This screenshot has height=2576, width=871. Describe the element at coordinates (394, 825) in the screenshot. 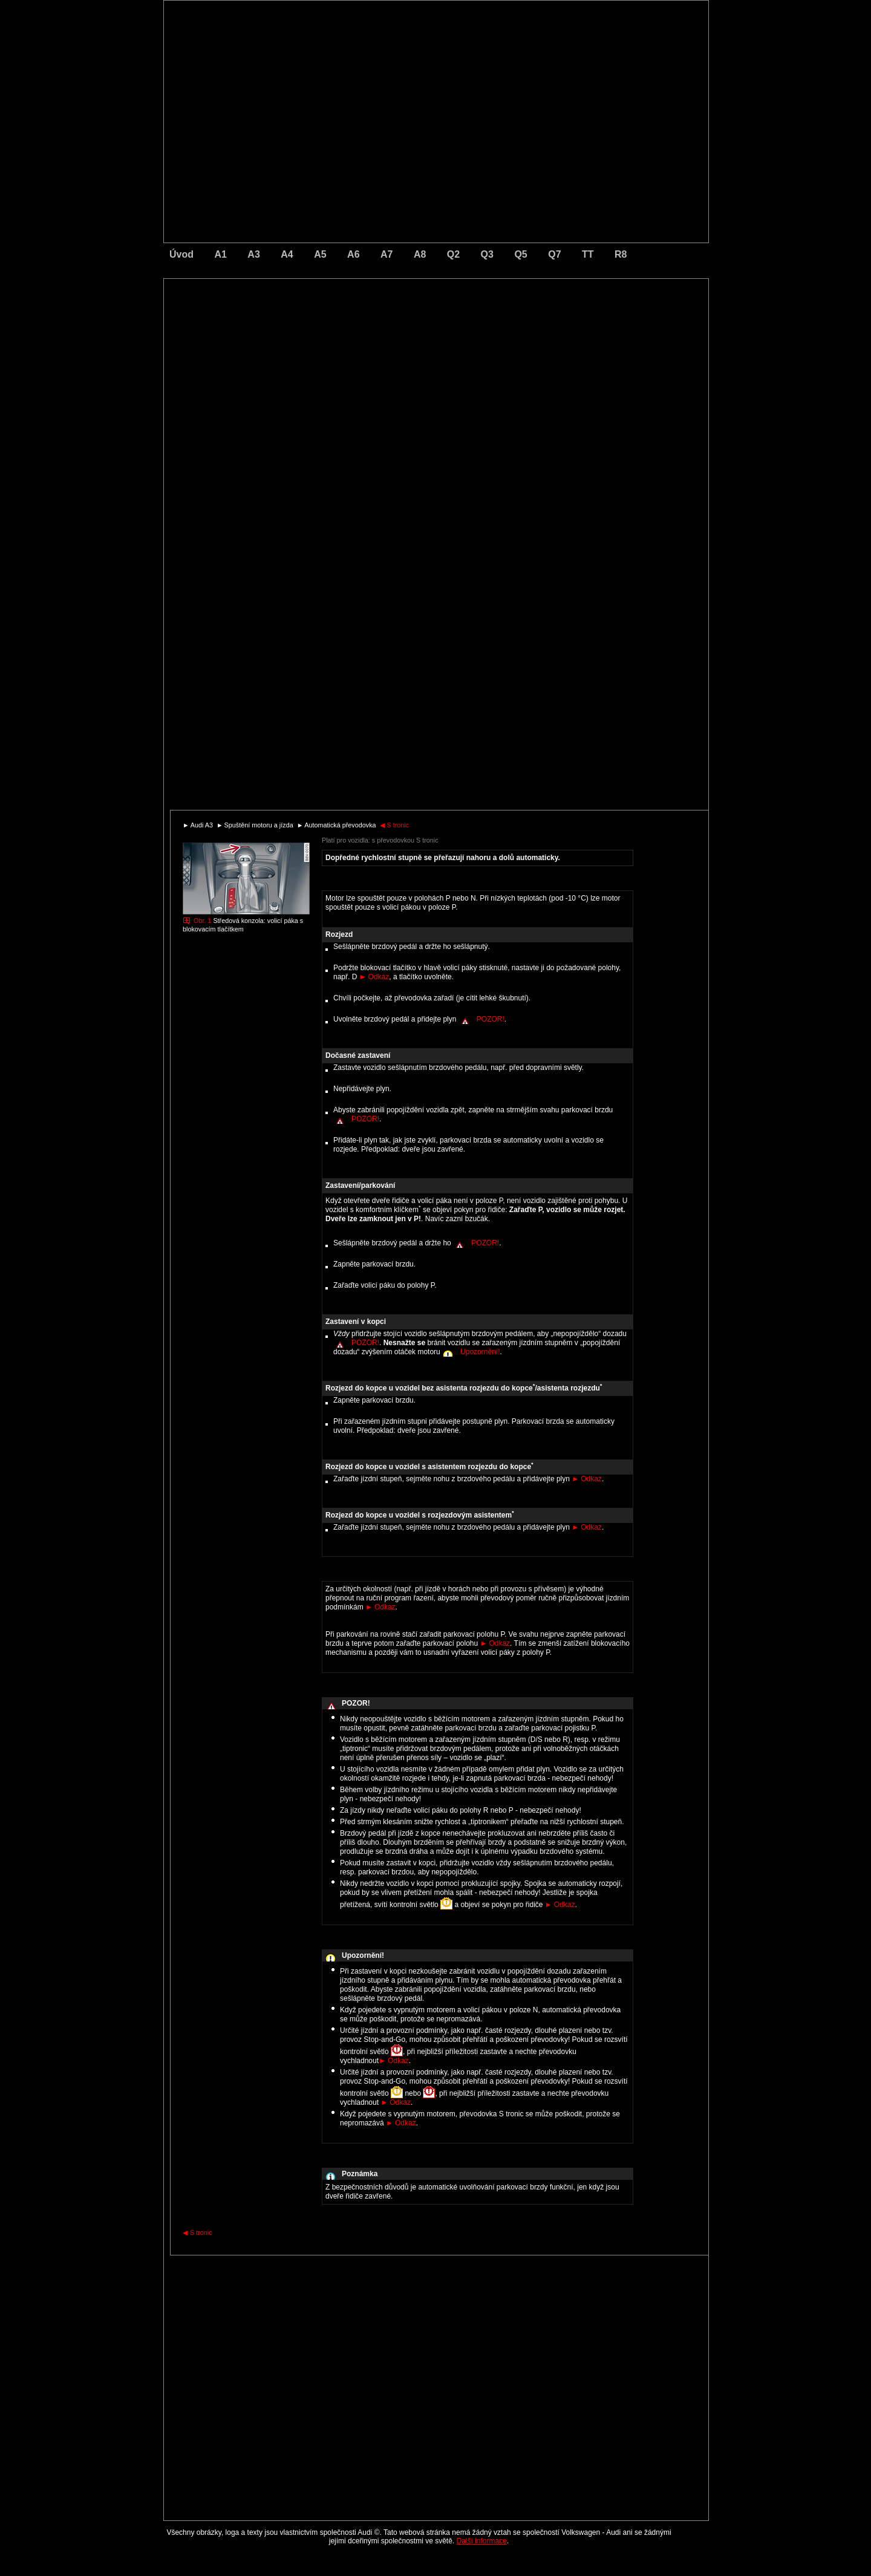

I see `S tronic` at that location.